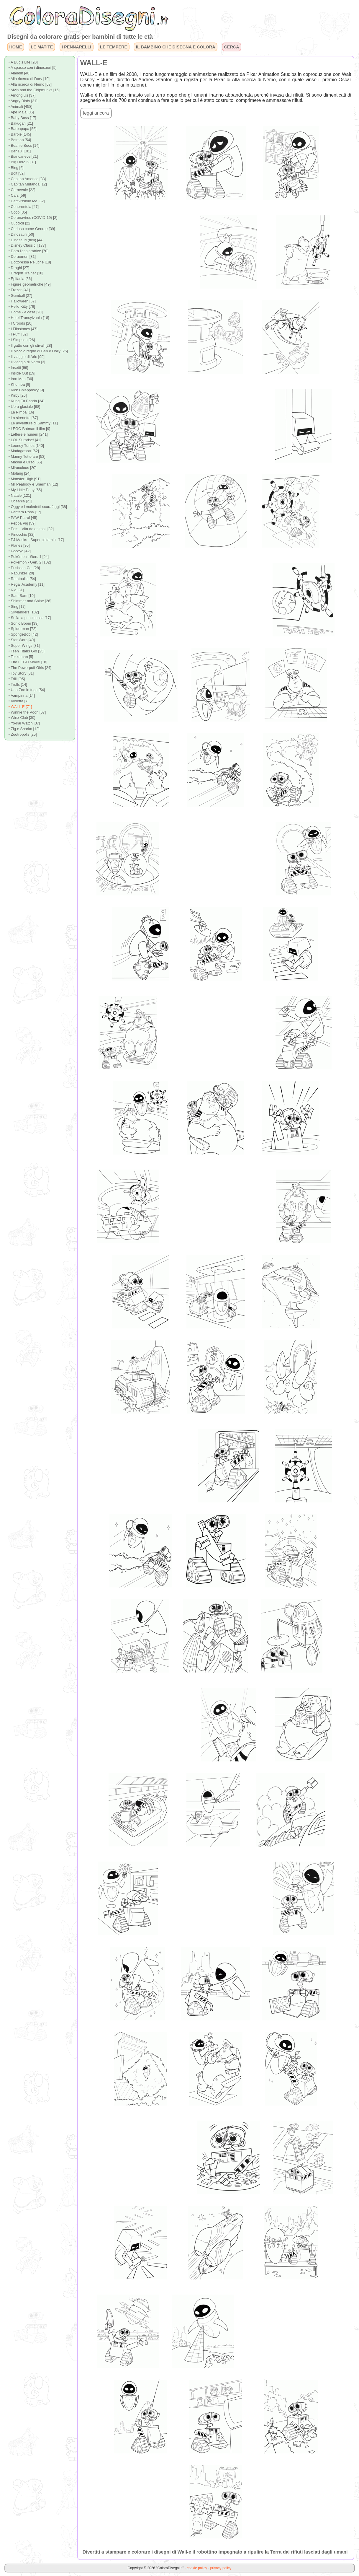 The image size is (359, 2576). Describe the element at coordinates (24, 723) in the screenshot. I see `• Yo-kai Watch [37]` at that location.